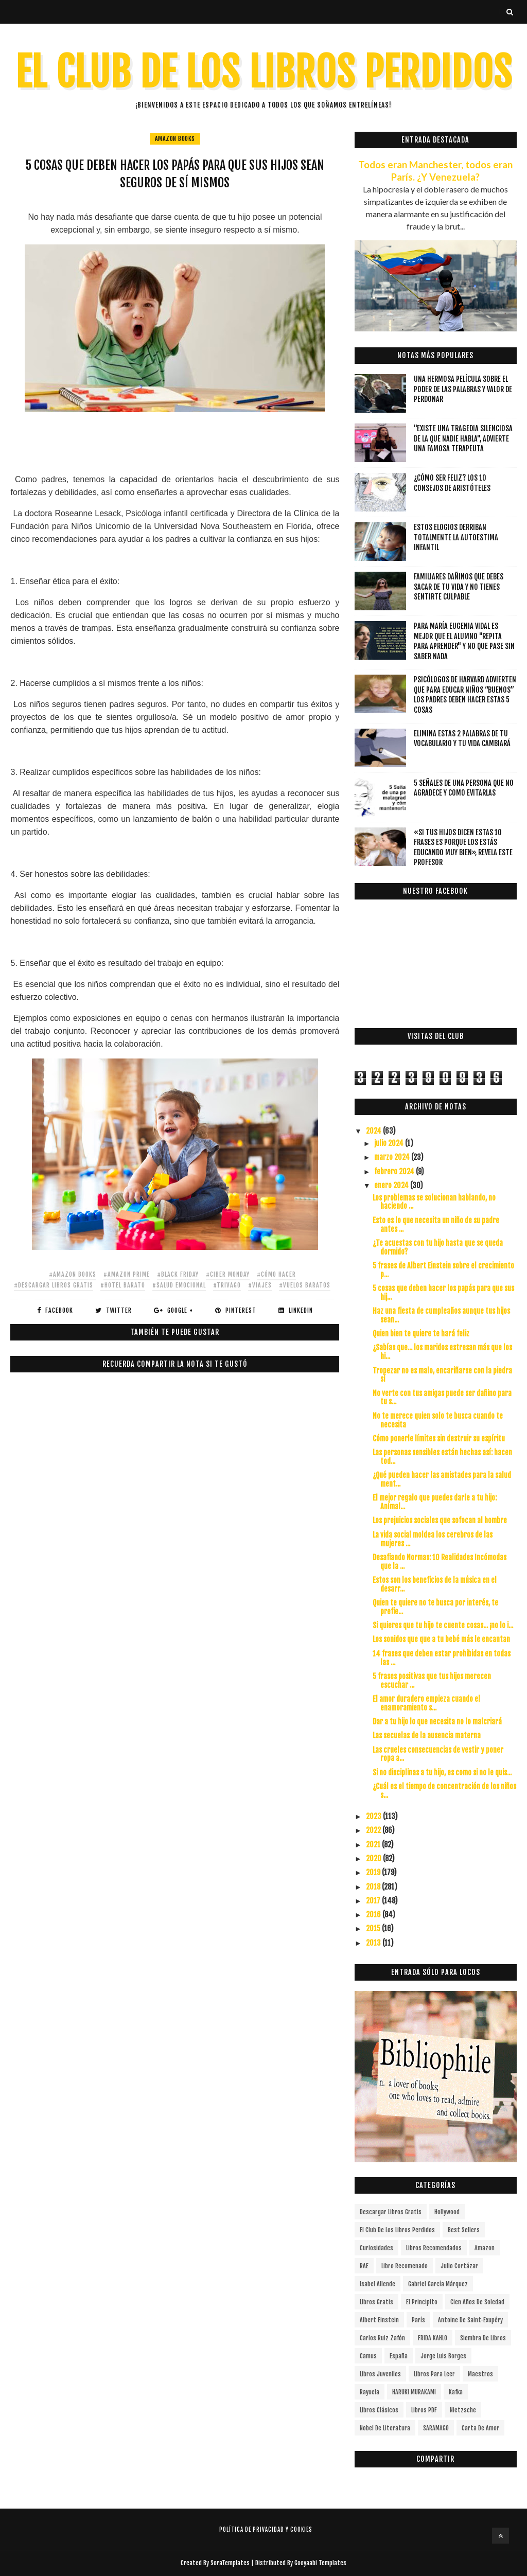 This screenshot has height=2576, width=527. Describe the element at coordinates (477, 2302) in the screenshot. I see `cien años de soledad` at that location.